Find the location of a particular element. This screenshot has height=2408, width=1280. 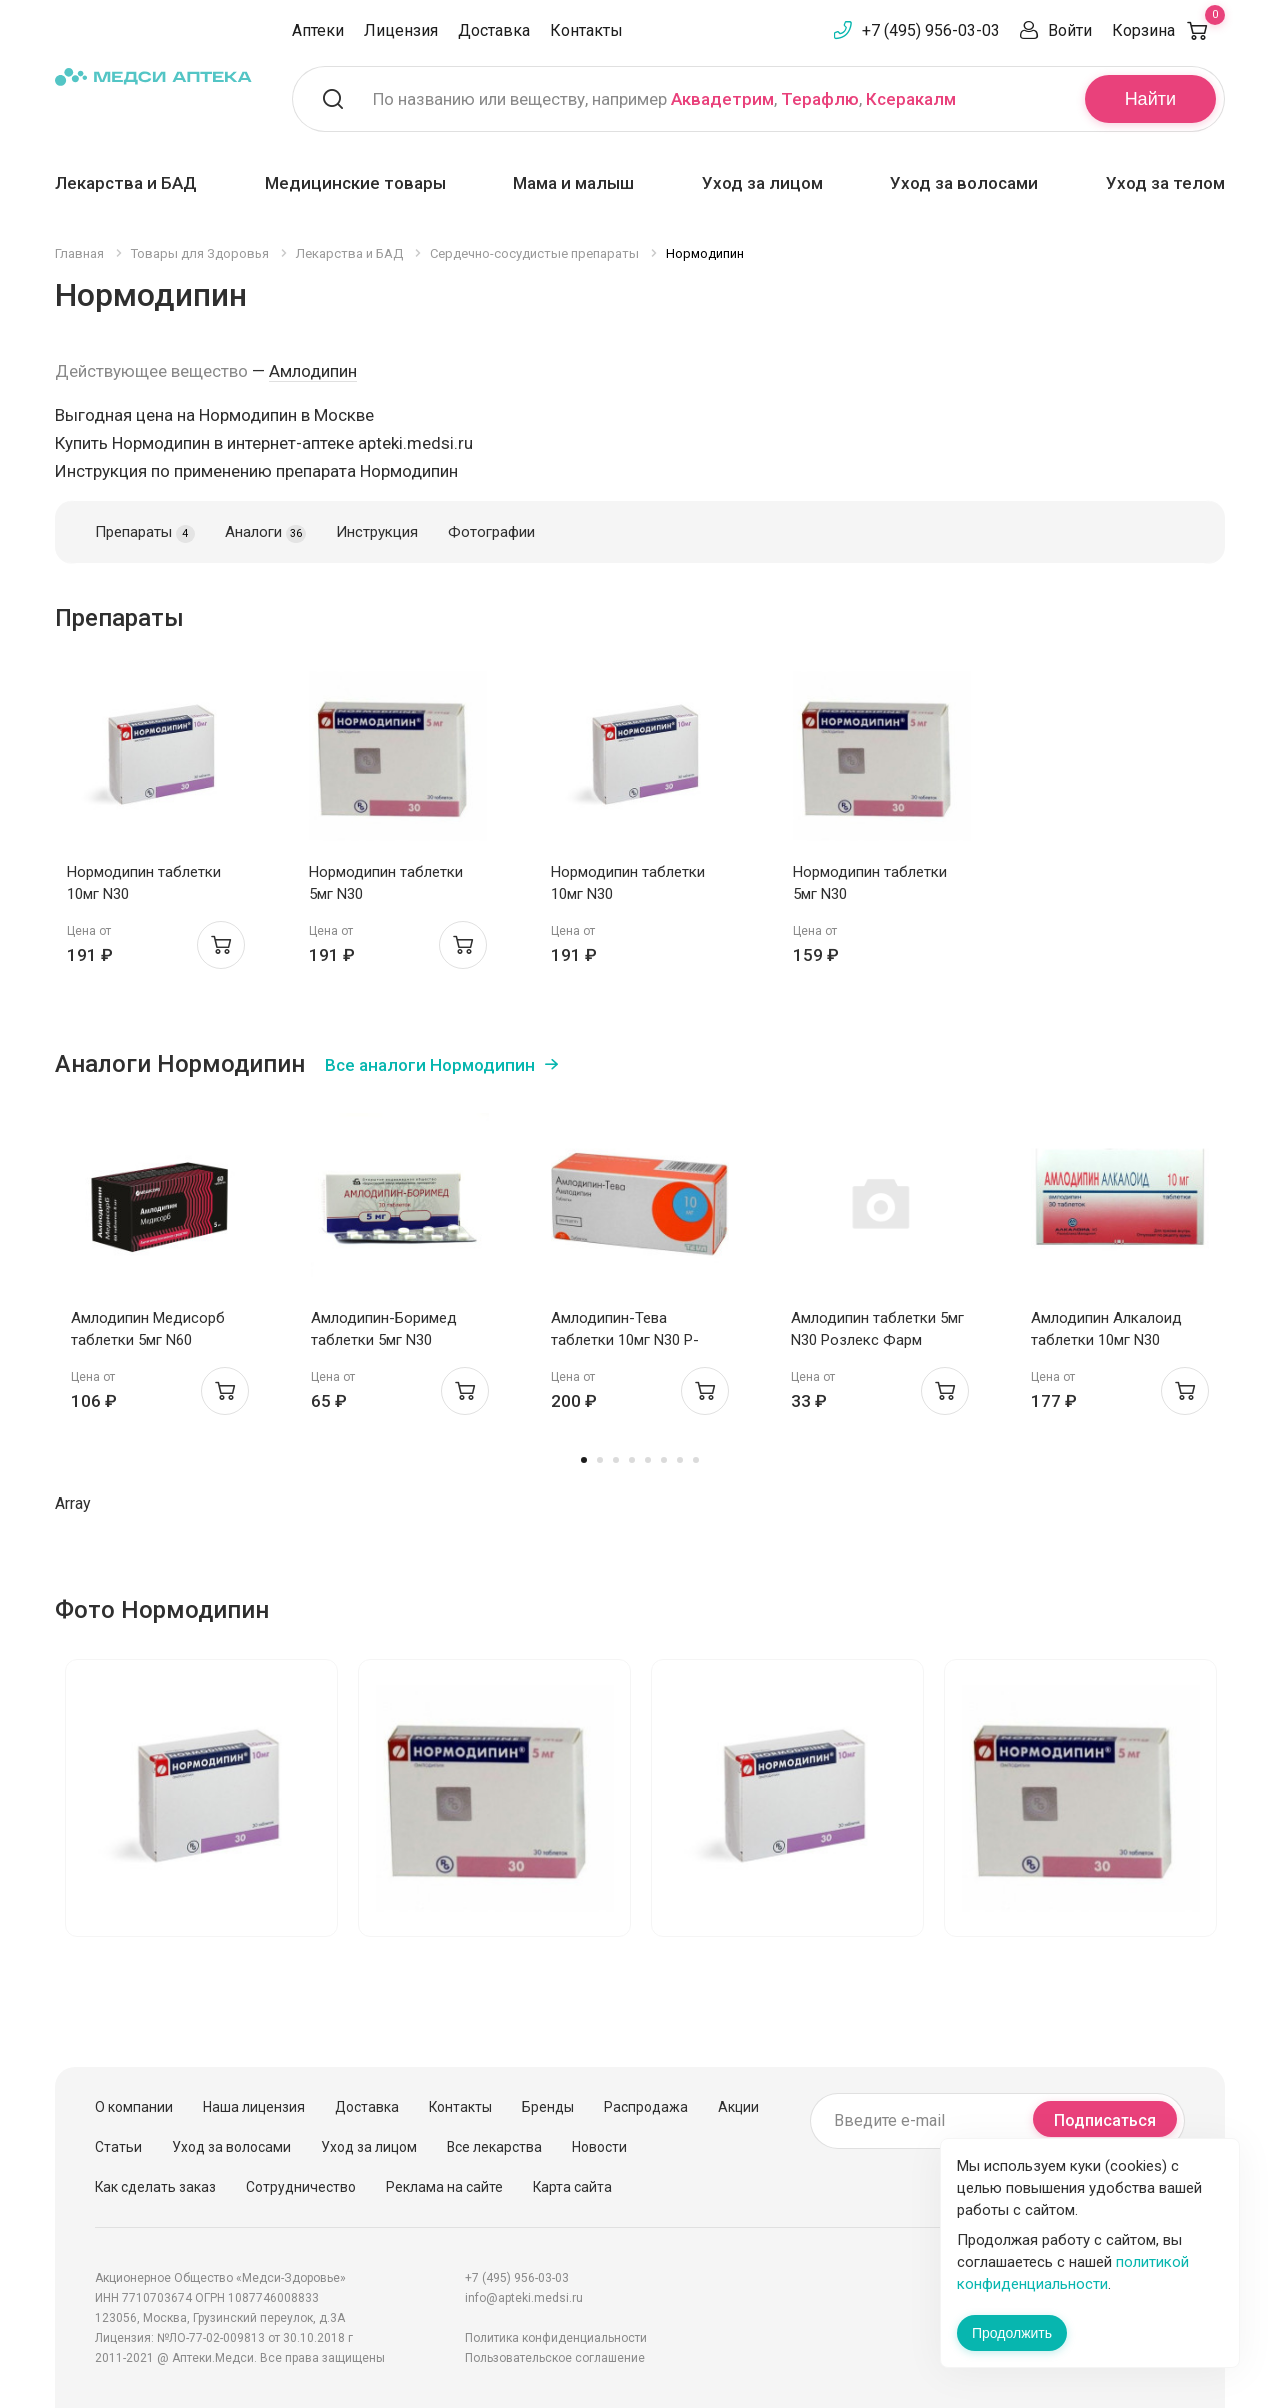

Статьи is located at coordinates (118, 2147).